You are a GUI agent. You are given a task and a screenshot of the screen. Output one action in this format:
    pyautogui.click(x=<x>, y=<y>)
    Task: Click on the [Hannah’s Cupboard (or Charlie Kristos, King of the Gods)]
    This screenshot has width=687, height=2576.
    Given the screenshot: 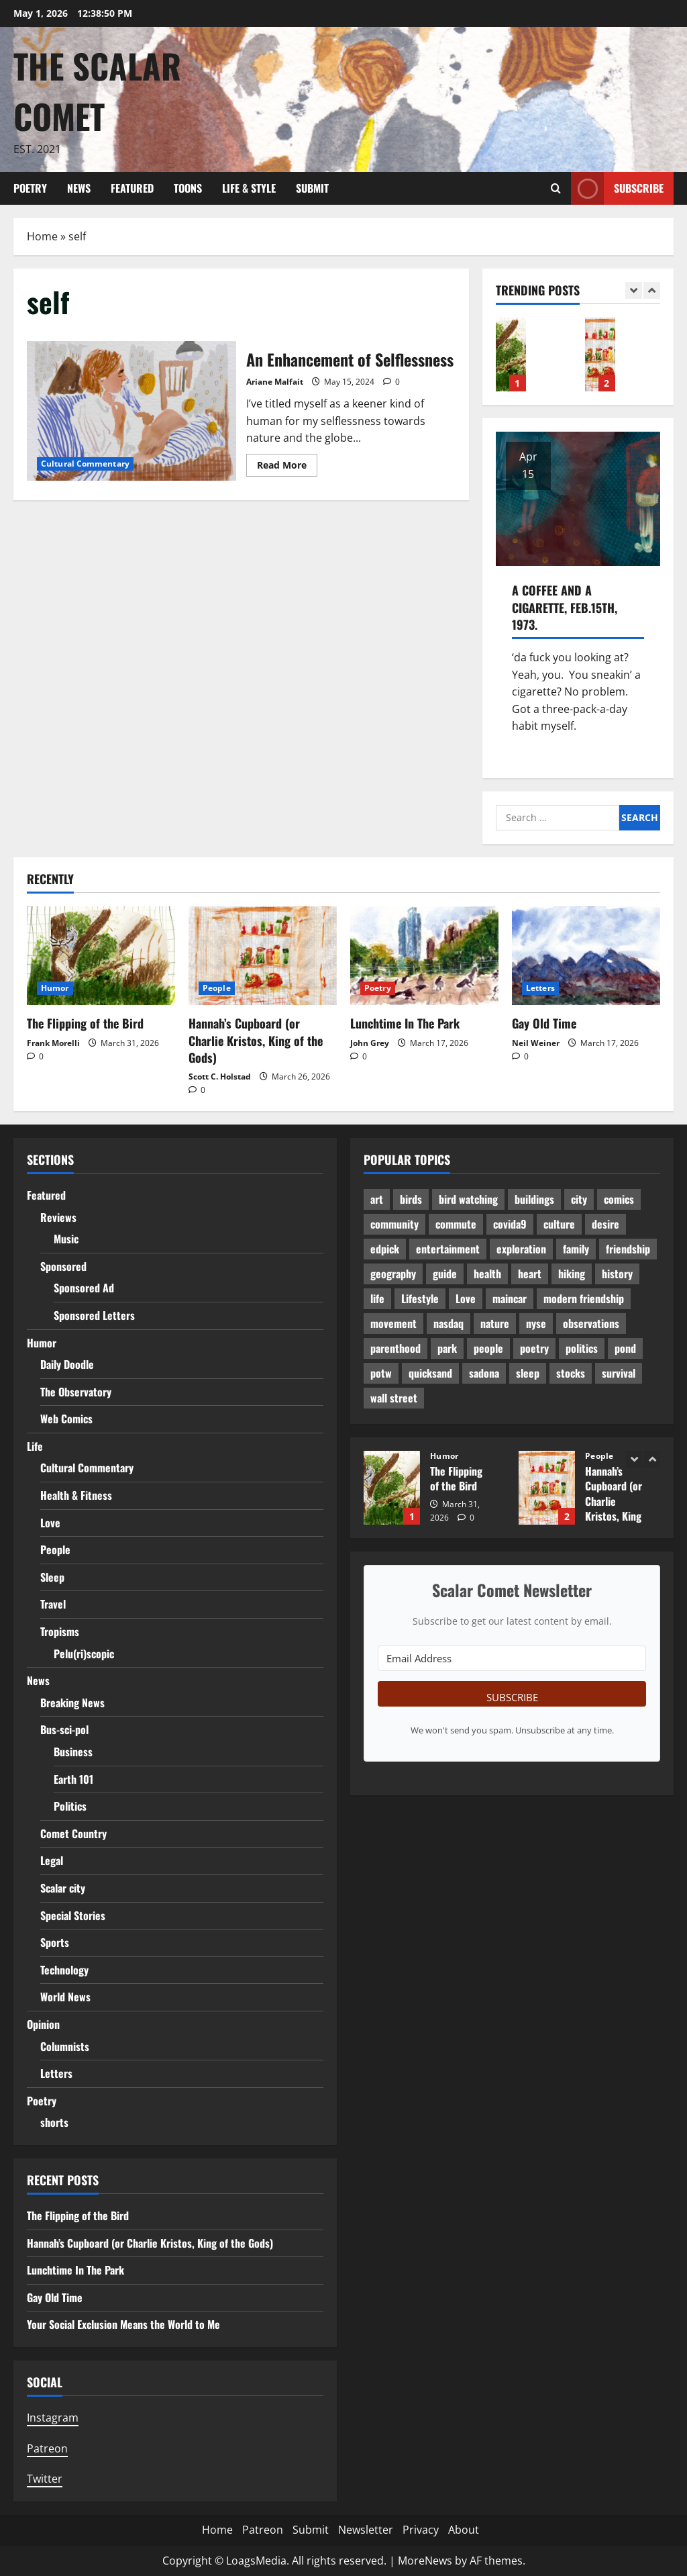 What is the action you would take?
    pyautogui.click(x=263, y=955)
    